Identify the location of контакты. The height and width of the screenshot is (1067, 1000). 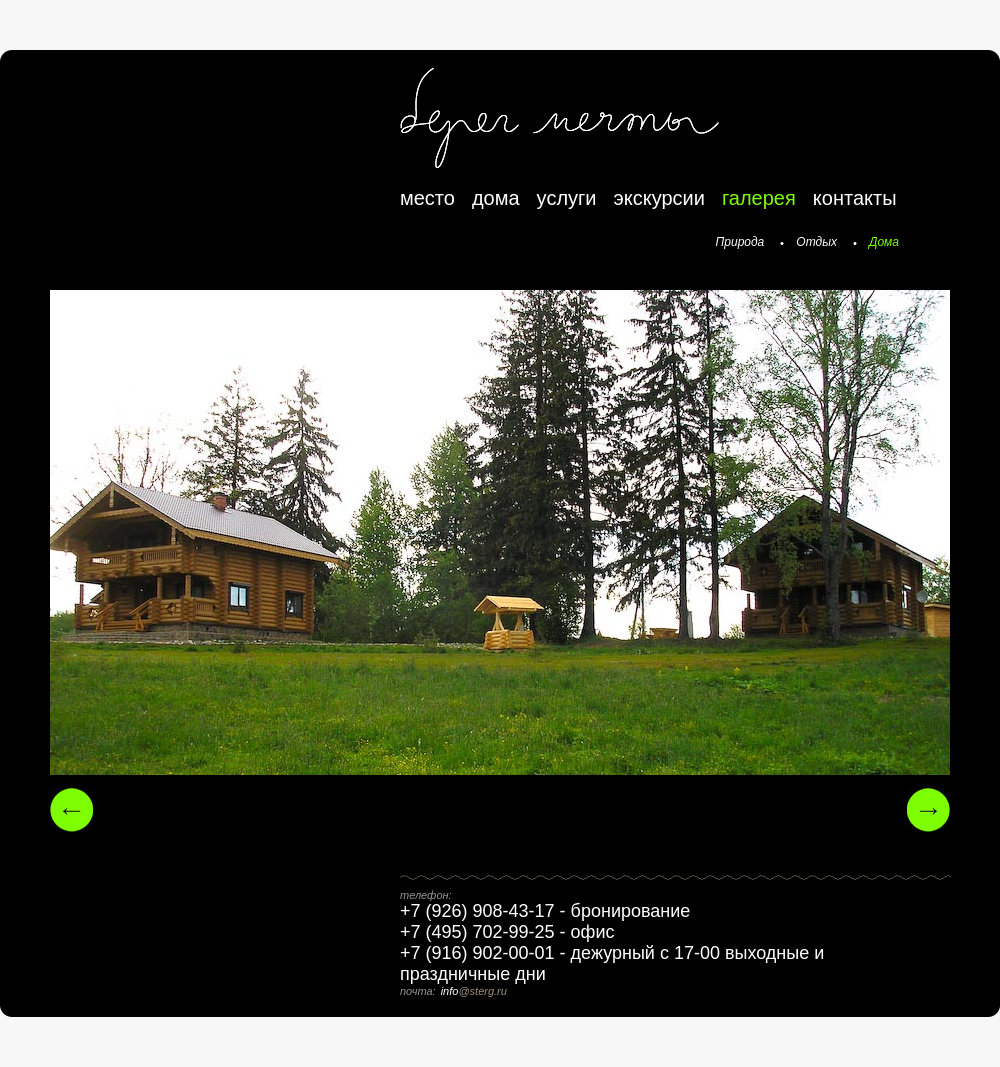
(855, 198).